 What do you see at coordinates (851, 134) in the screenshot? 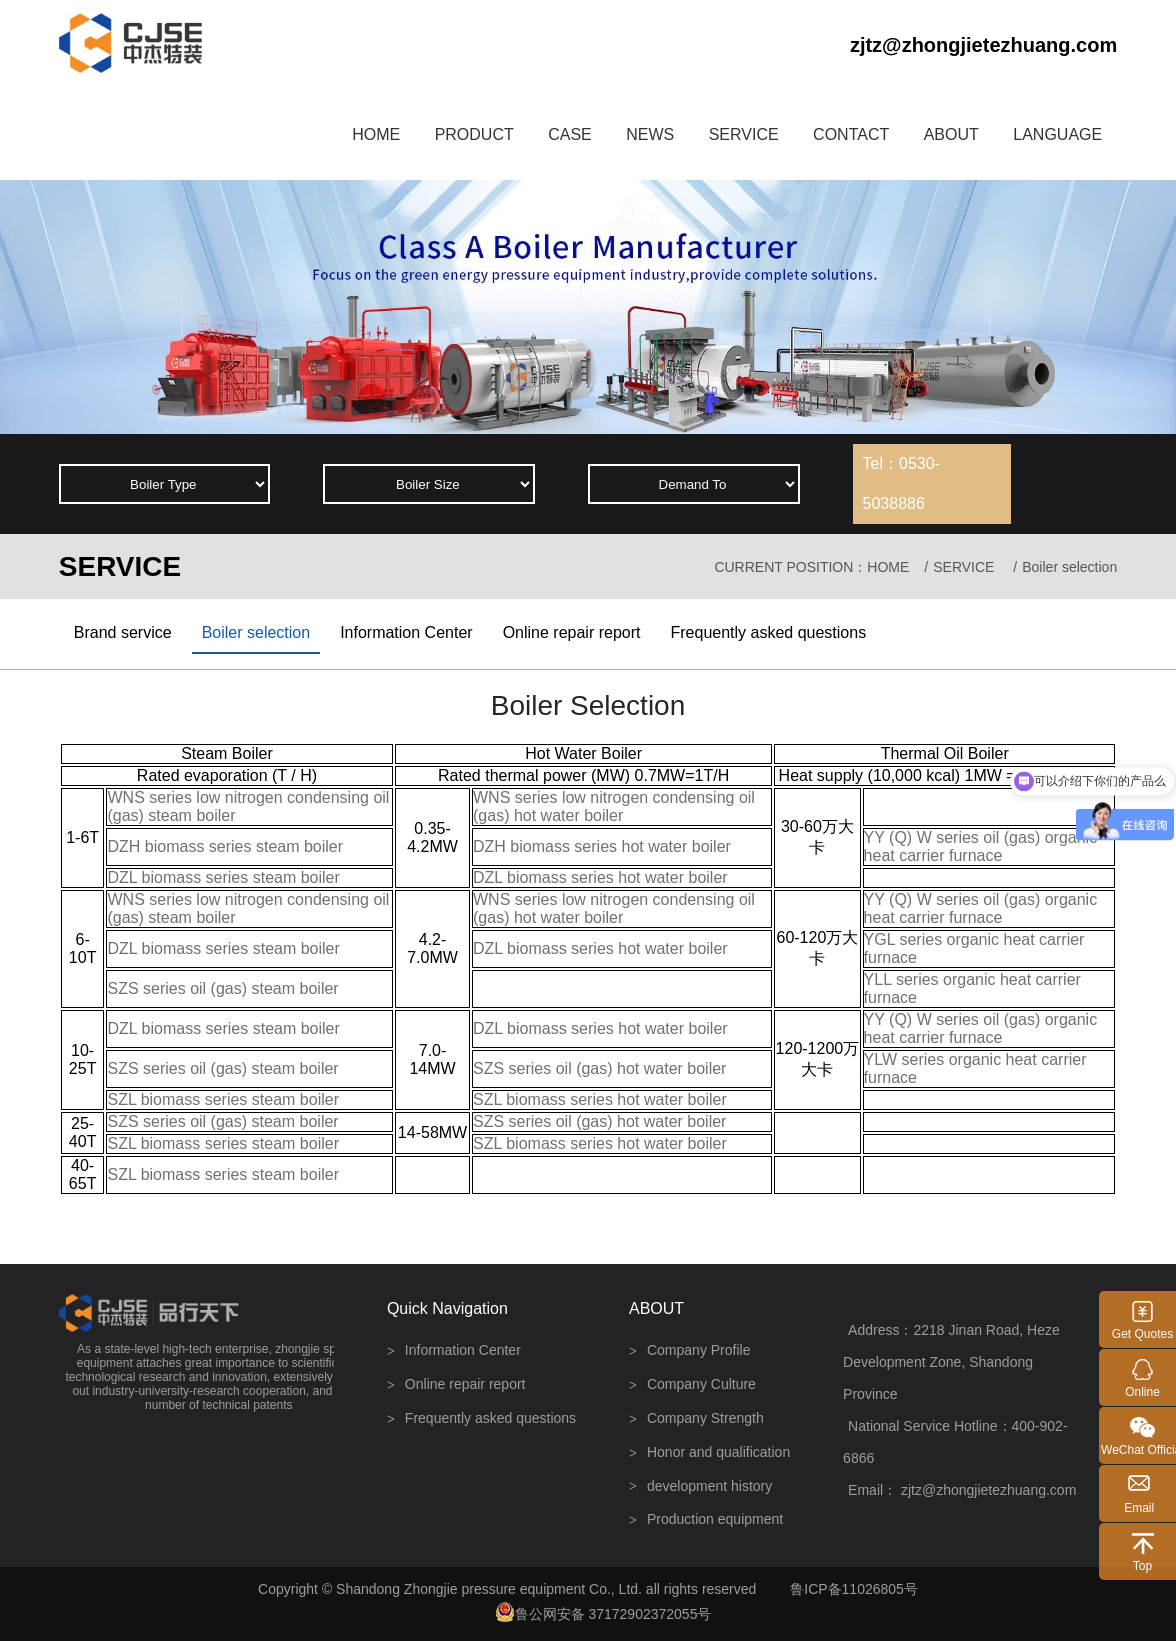
I see `CONTACT` at bounding box center [851, 134].